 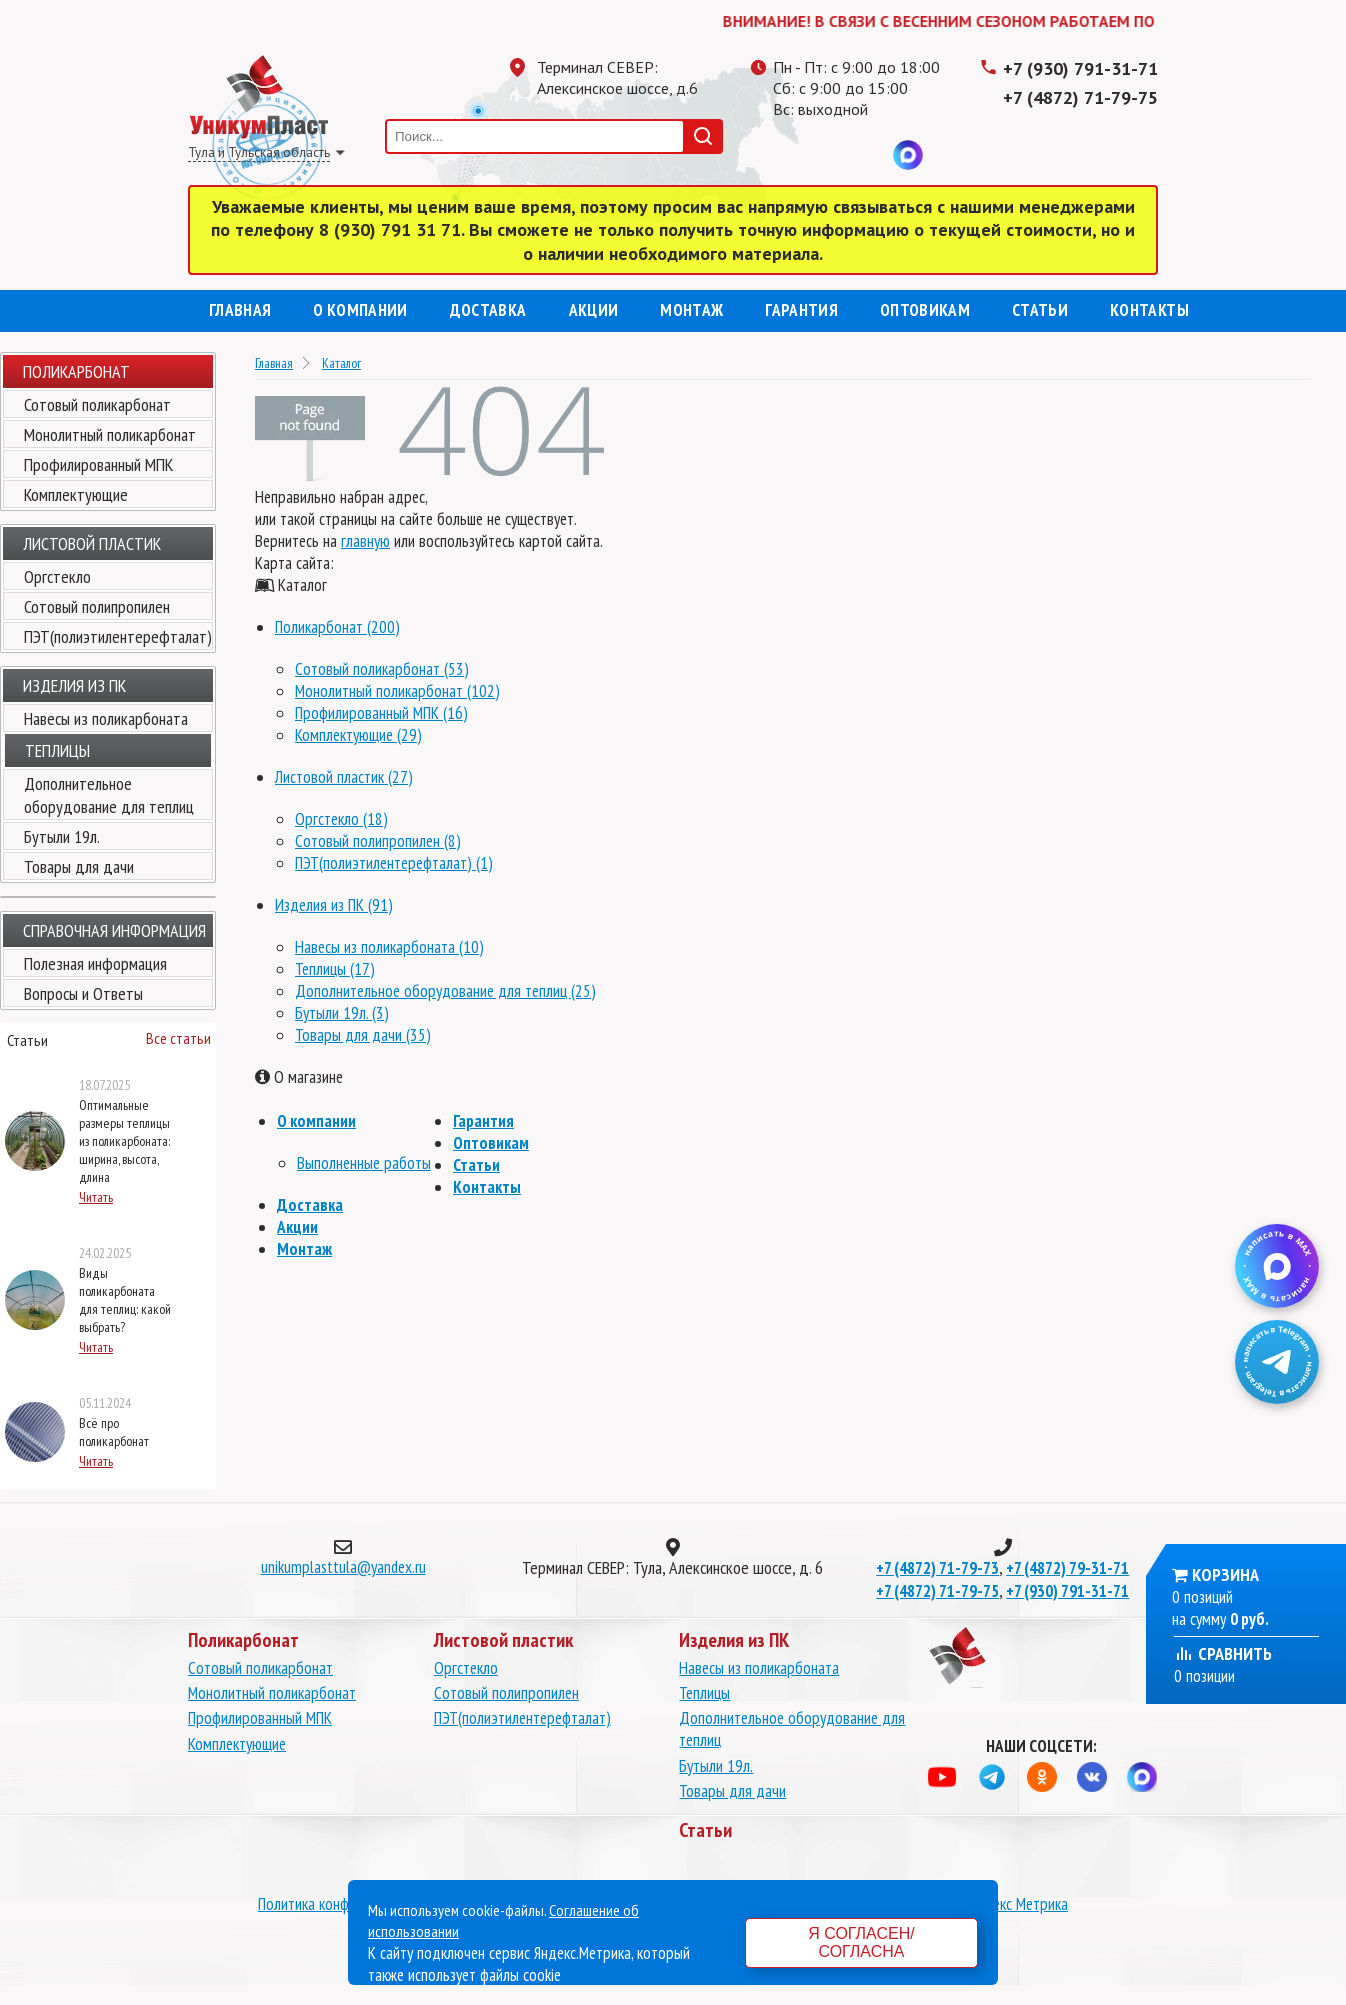 What do you see at coordinates (79, 866) in the screenshot?
I see `Товары для дачи` at bounding box center [79, 866].